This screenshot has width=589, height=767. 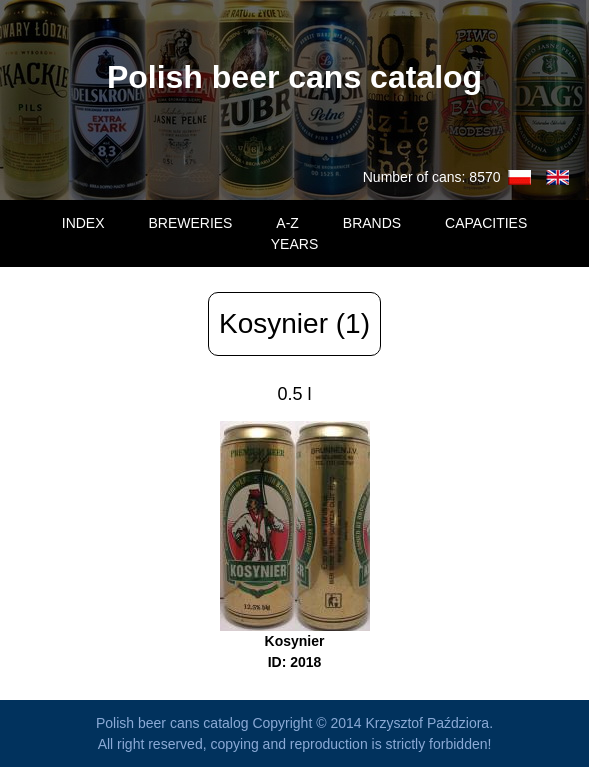 I want to click on YEARS, so click(x=294, y=244).